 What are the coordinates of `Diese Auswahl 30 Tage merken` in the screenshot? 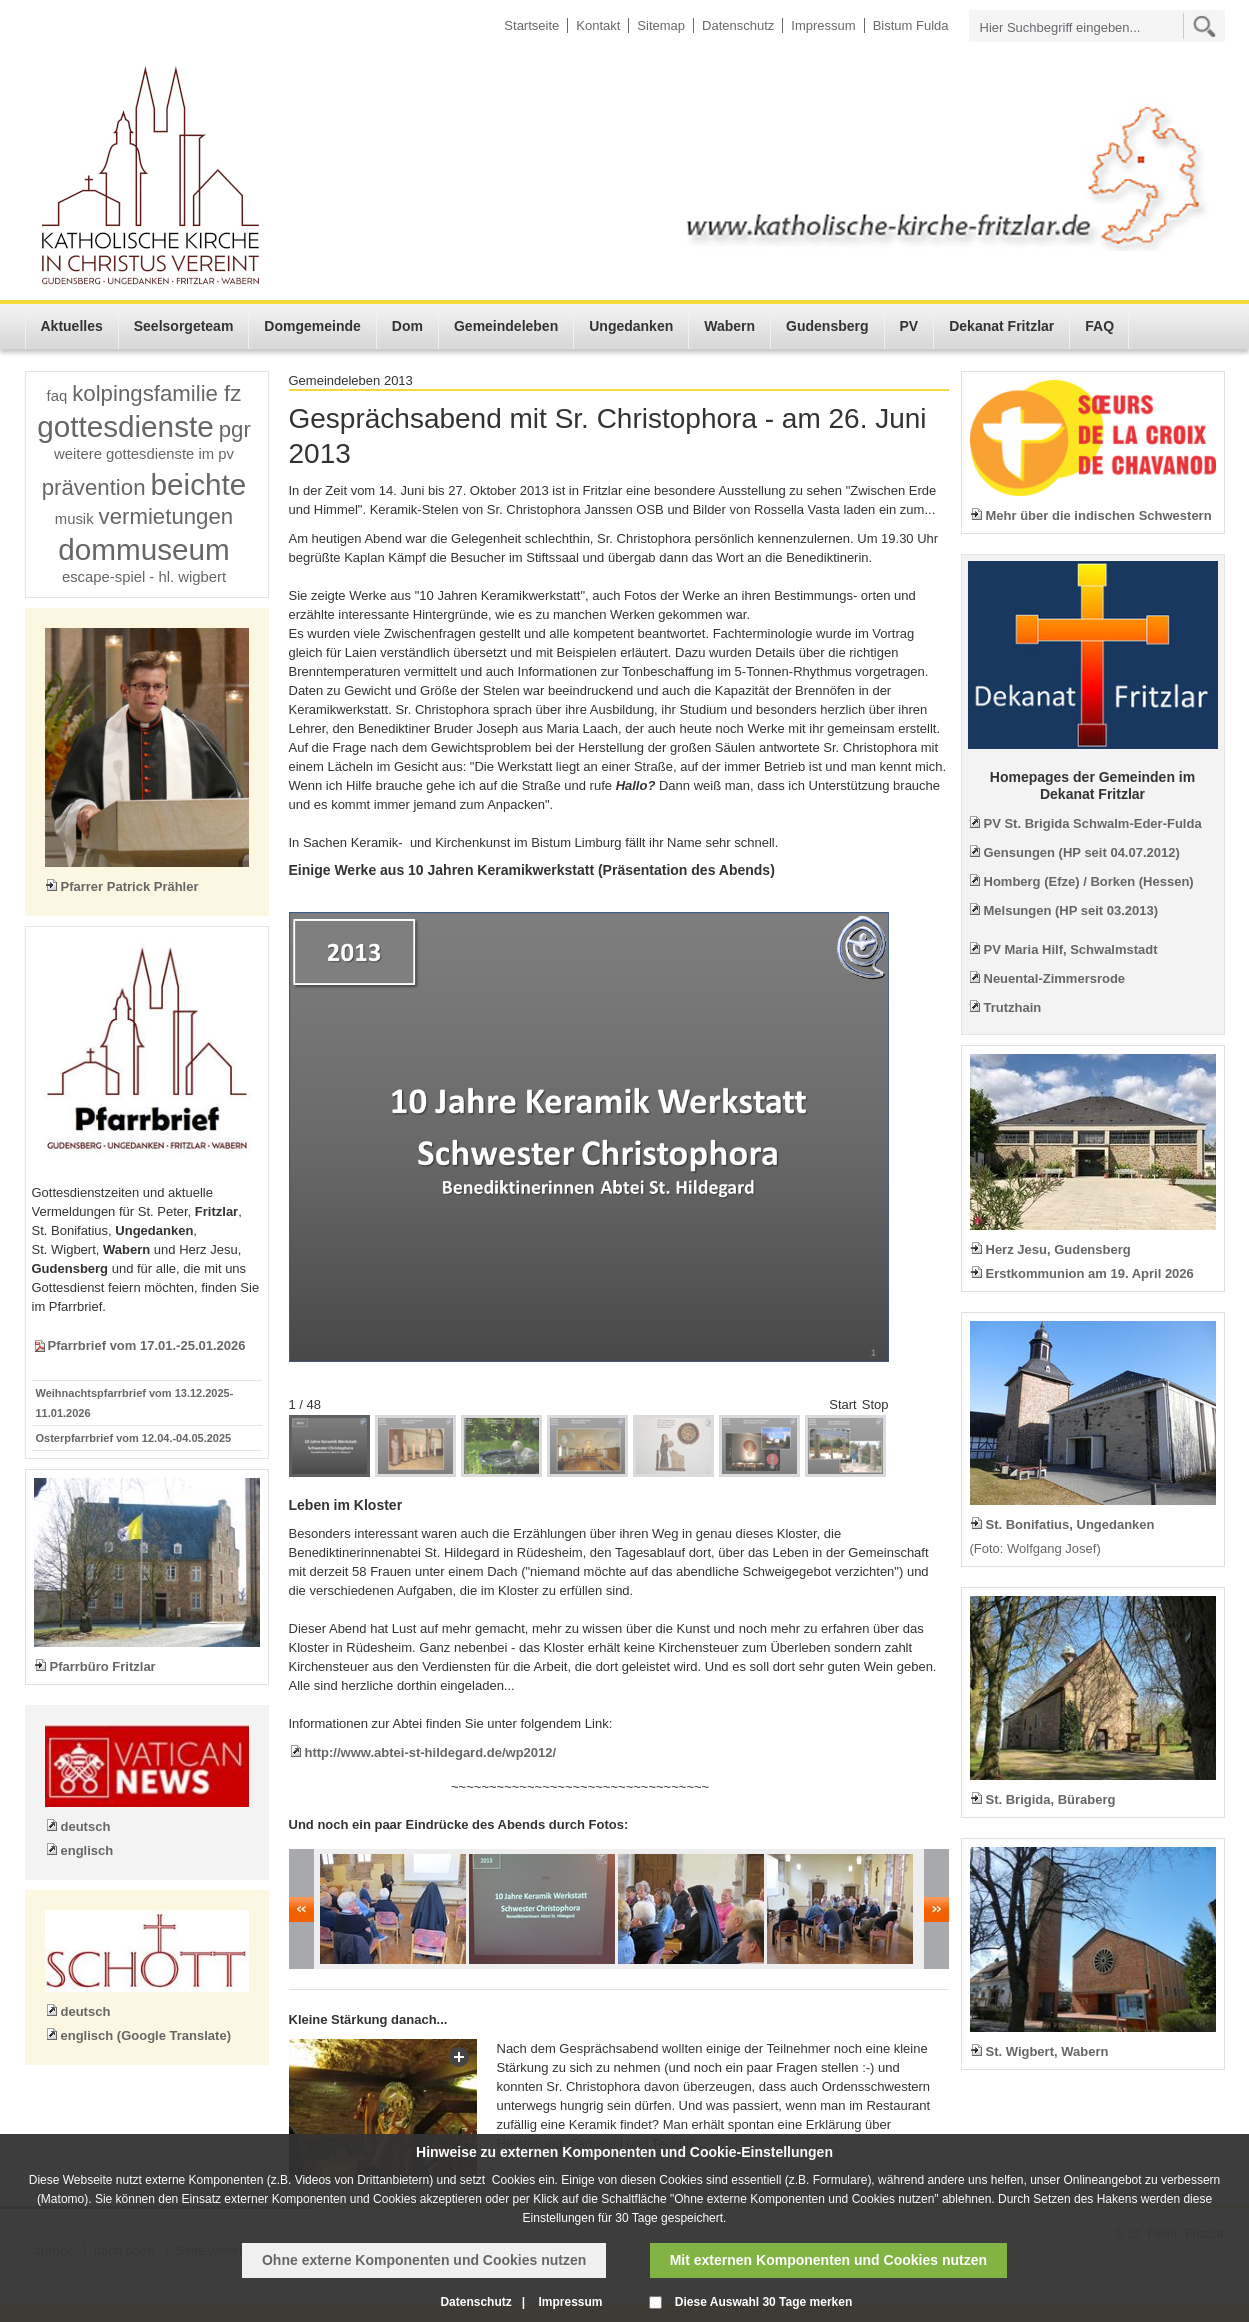 It's located at (763, 2302).